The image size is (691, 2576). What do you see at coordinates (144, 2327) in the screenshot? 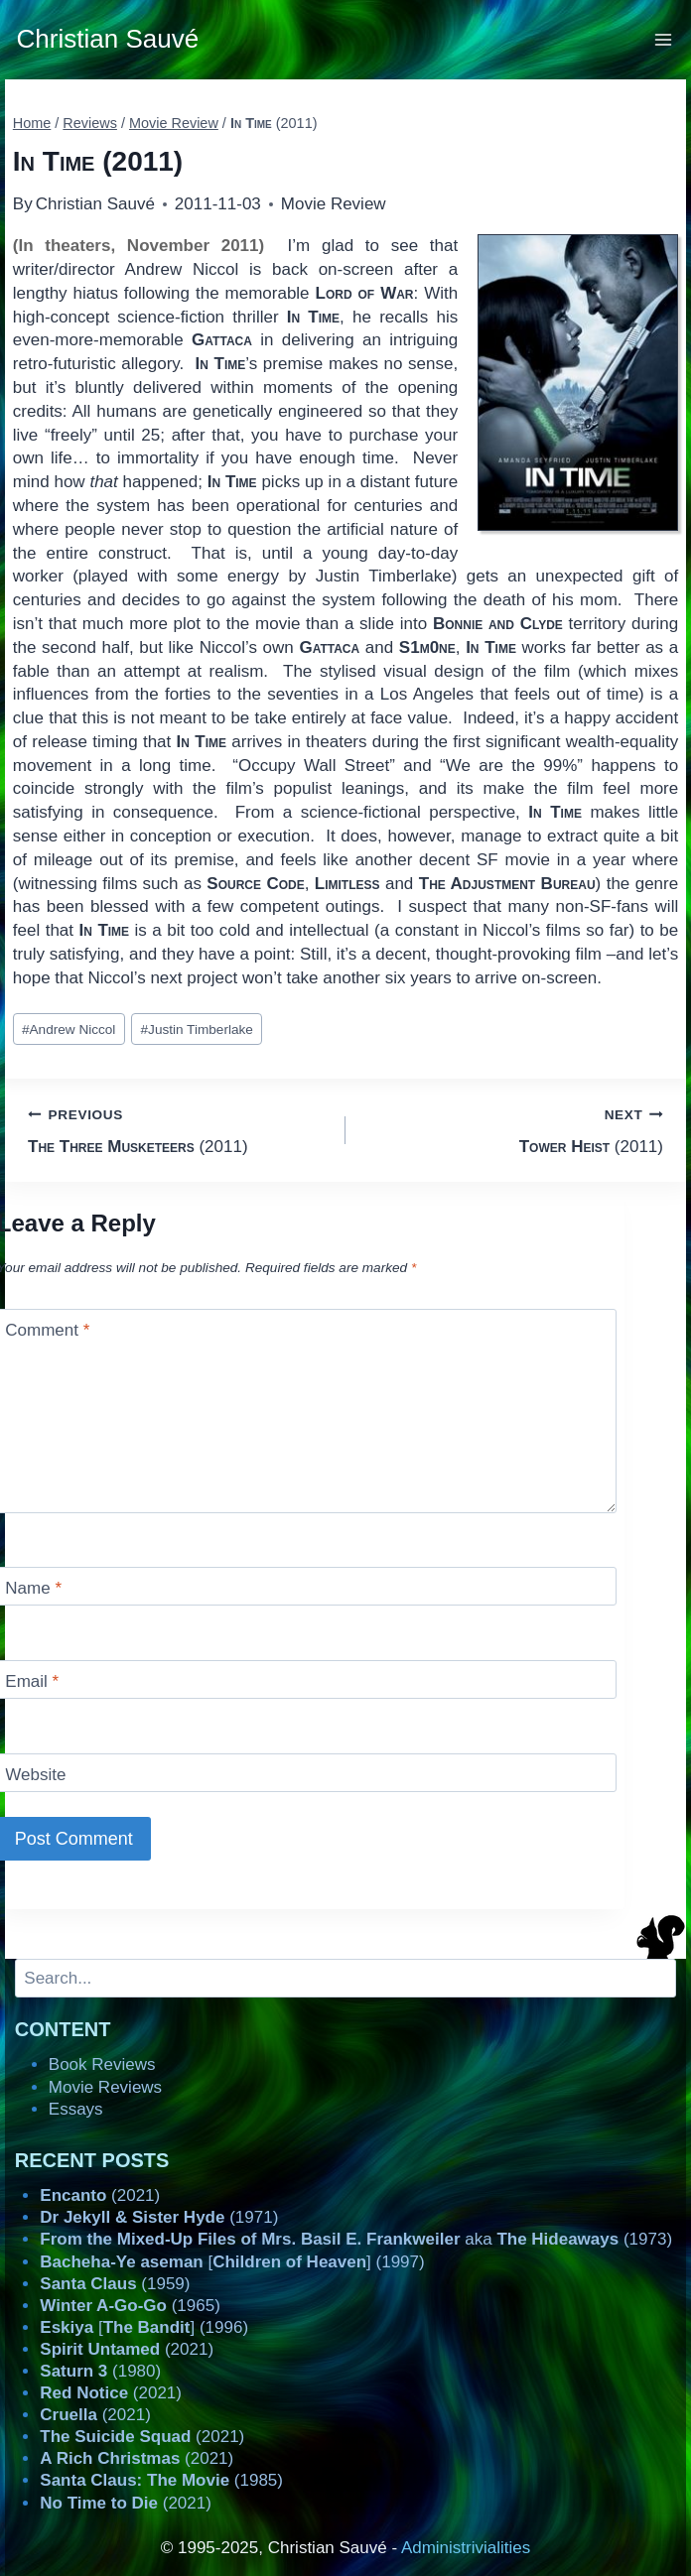
I see `[] (1996)` at bounding box center [144, 2327].